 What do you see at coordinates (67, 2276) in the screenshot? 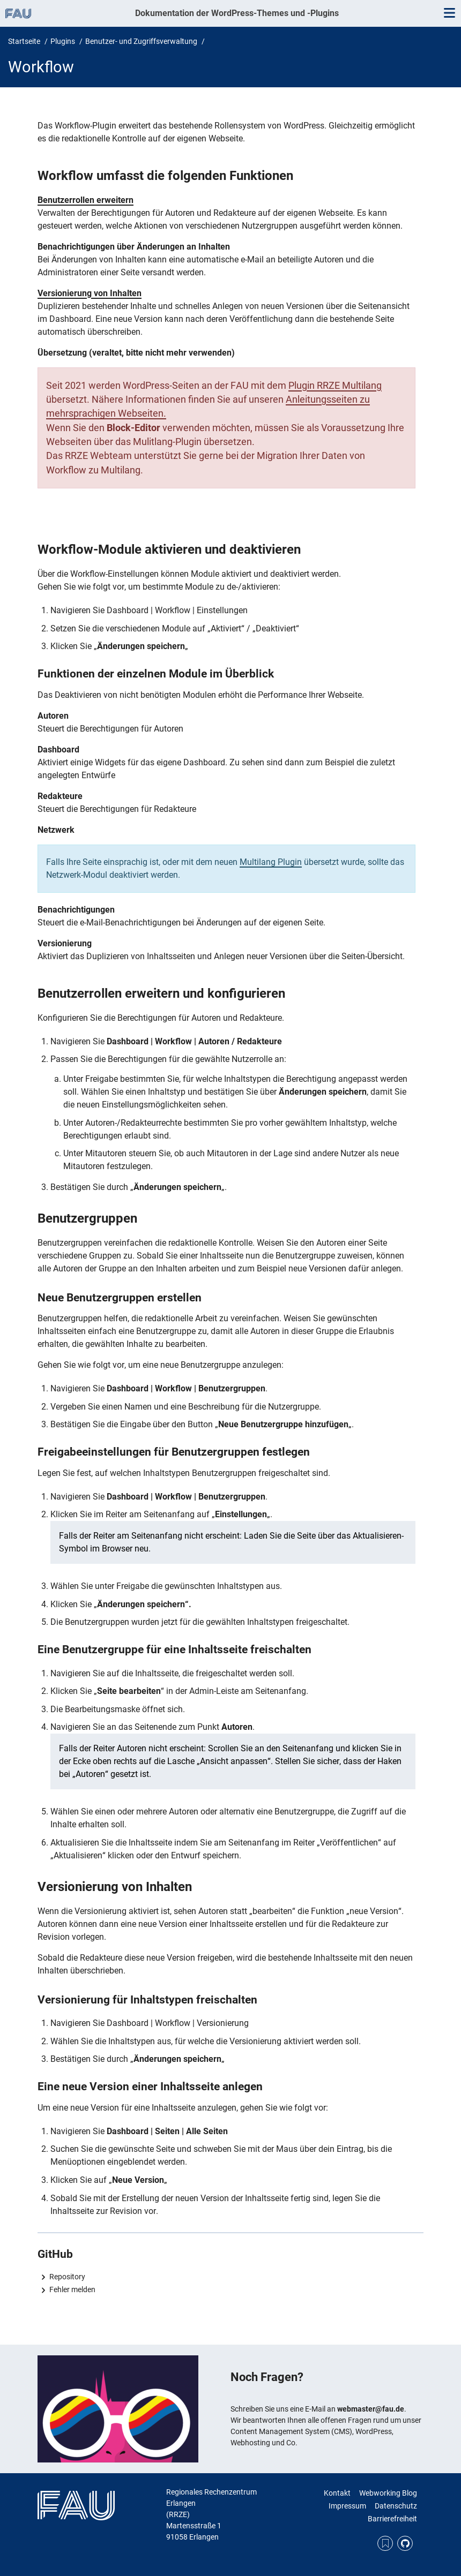
I see `Repository` at bounding box center [67, 2276].